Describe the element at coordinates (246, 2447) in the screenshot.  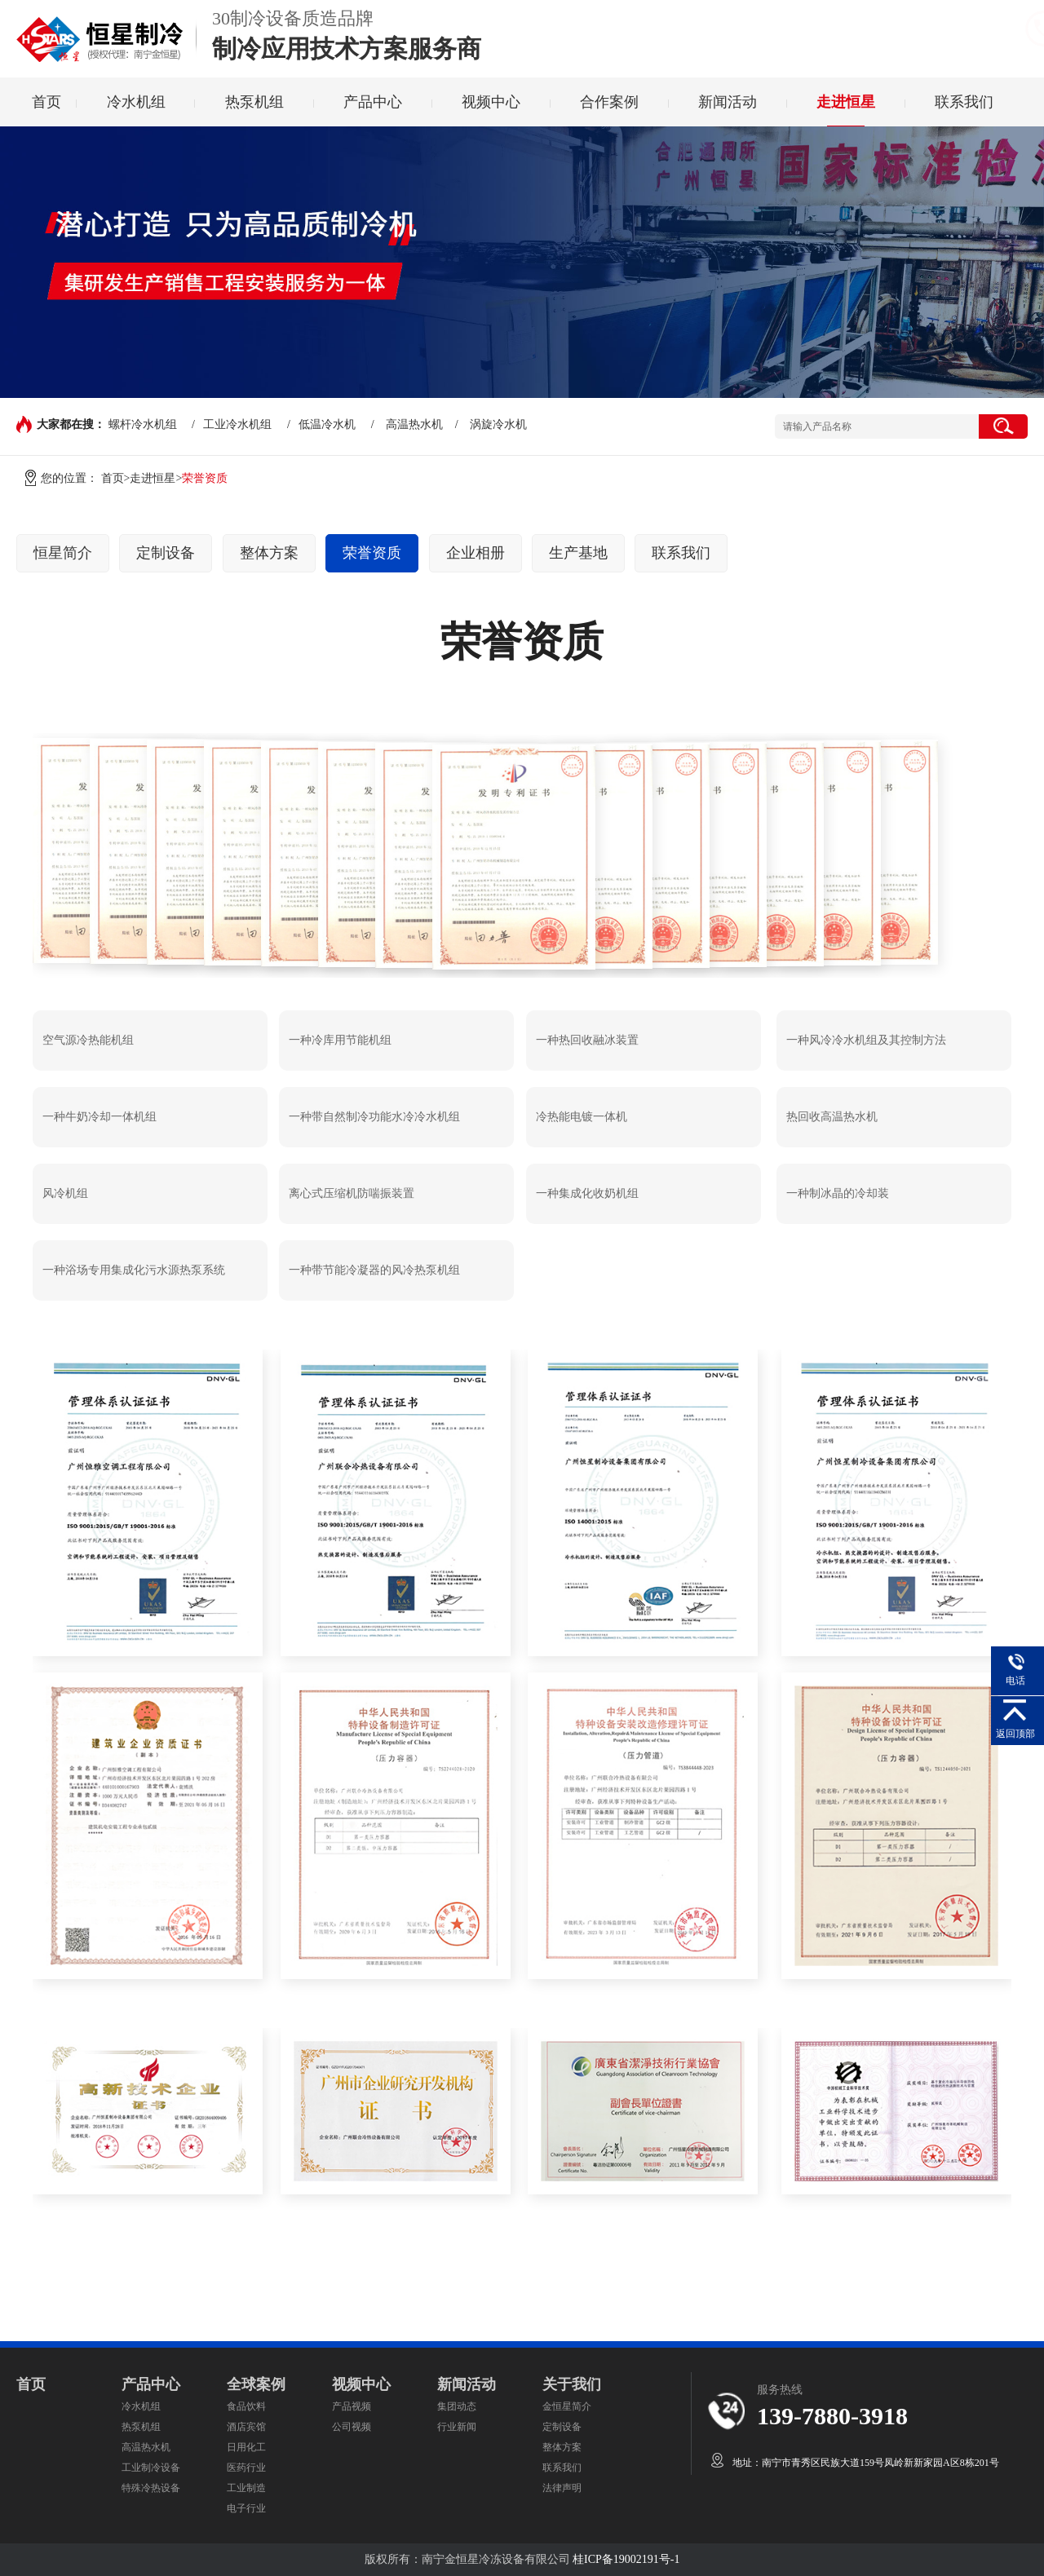
I see `日用化工` at that location.